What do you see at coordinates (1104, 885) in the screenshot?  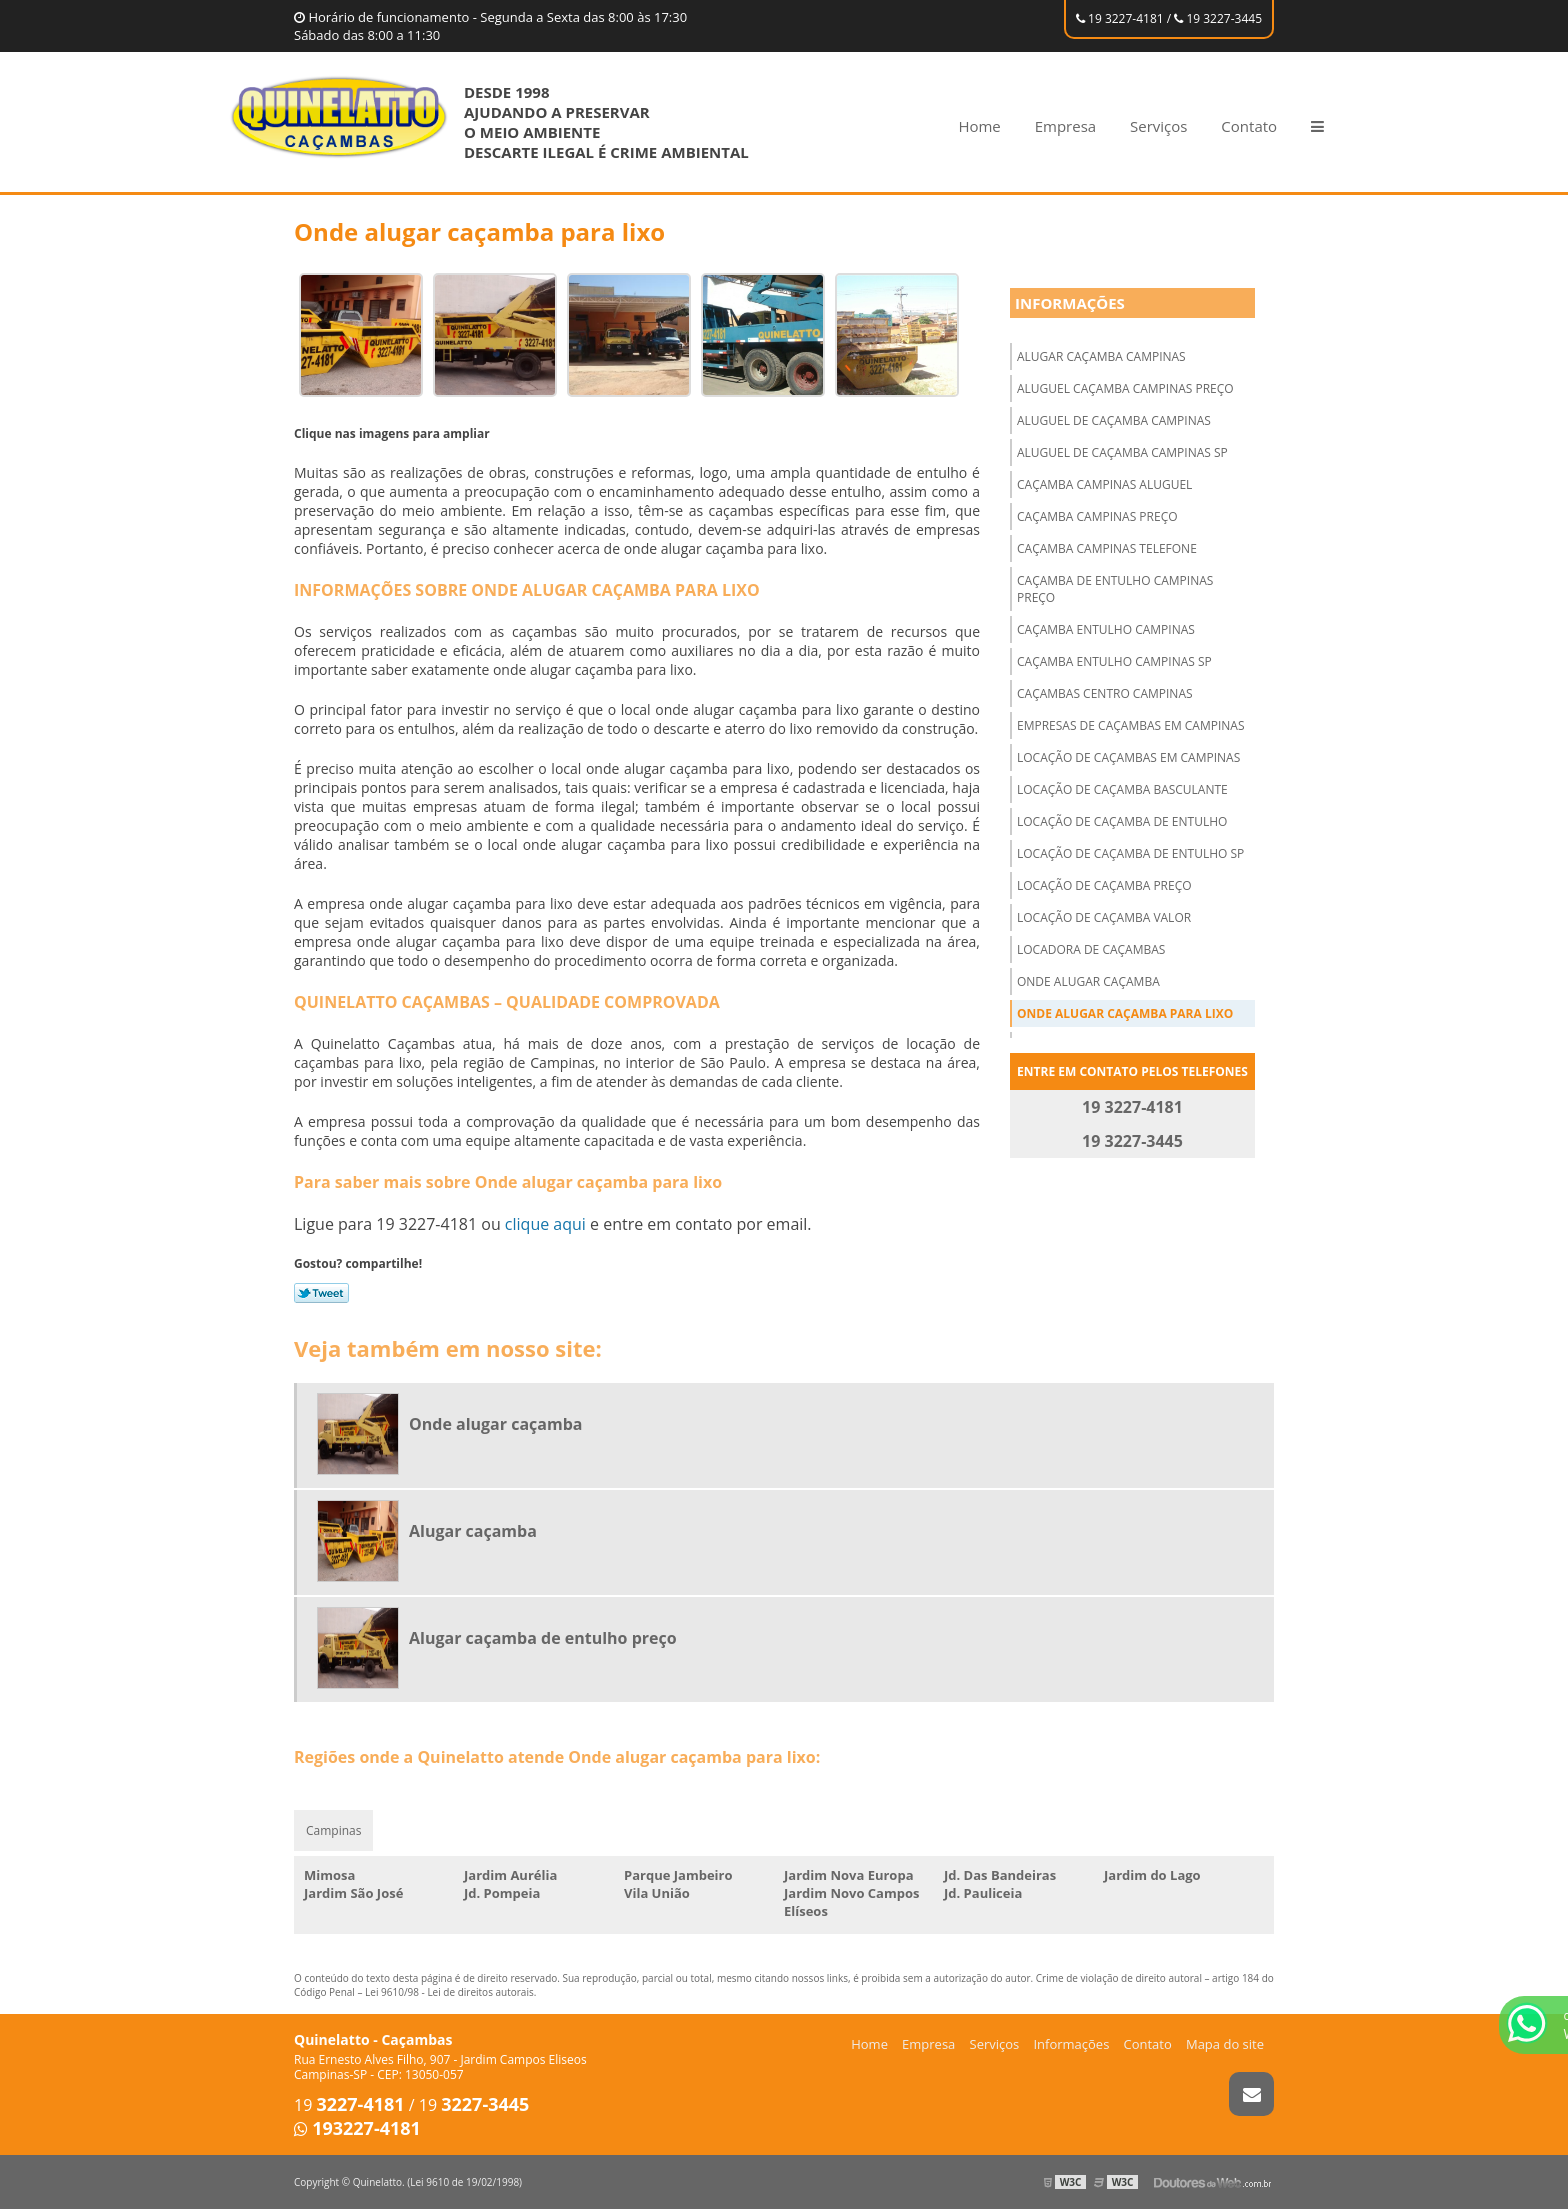 I see `Locação de caçamba preço` at bounding box center [1104, 885].